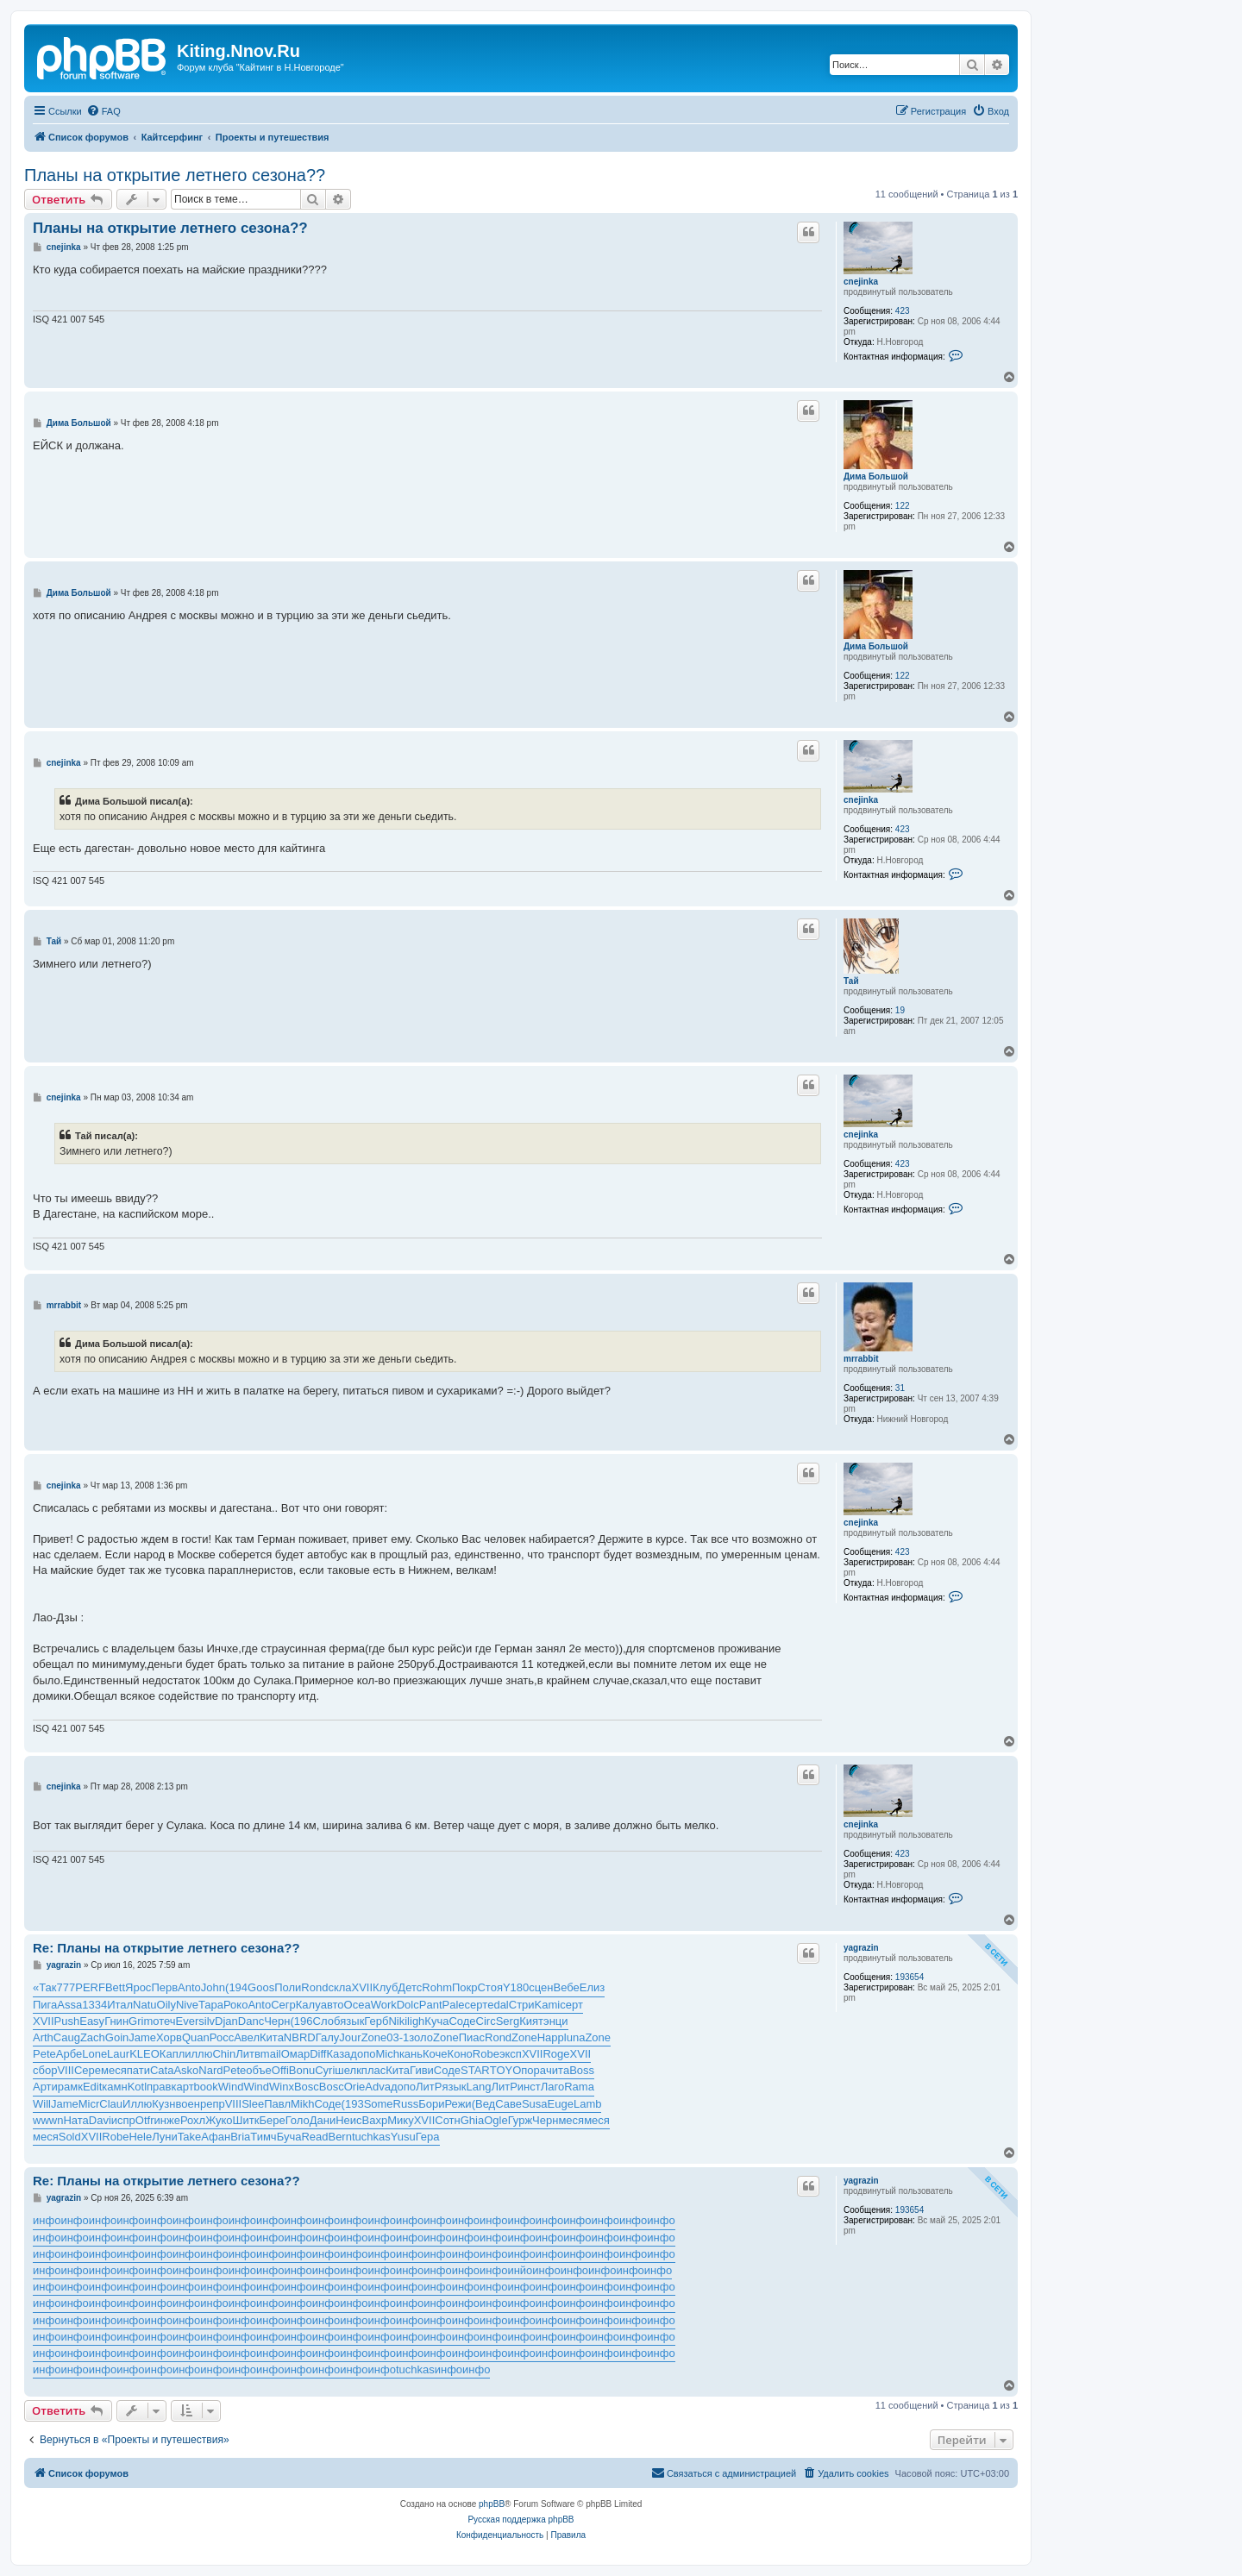 This screenshot has width=1242, height=2576. Describe the element at coordinates (472, 2120) in the screenshot. I see `Ghia` at that location.